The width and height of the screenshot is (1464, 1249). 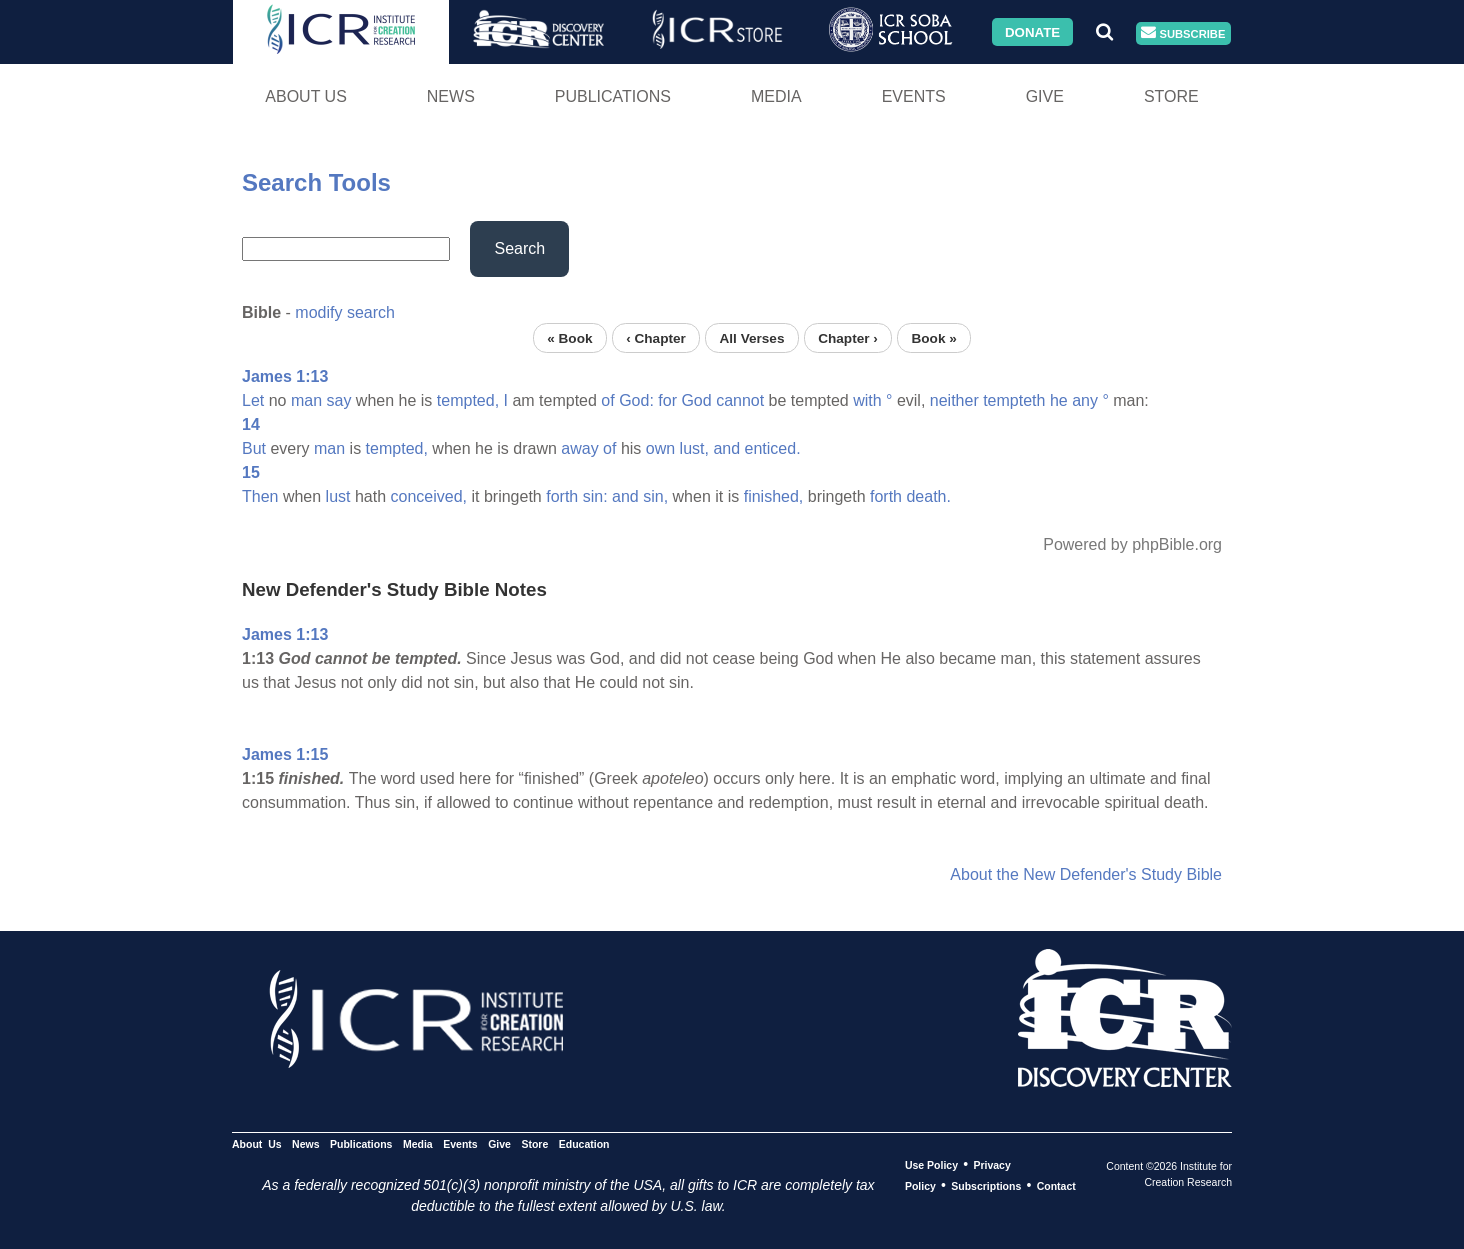 What do you see at coordinates (519, 248) in the screenshot?
I see `Search` at bounding box center [519, 248].